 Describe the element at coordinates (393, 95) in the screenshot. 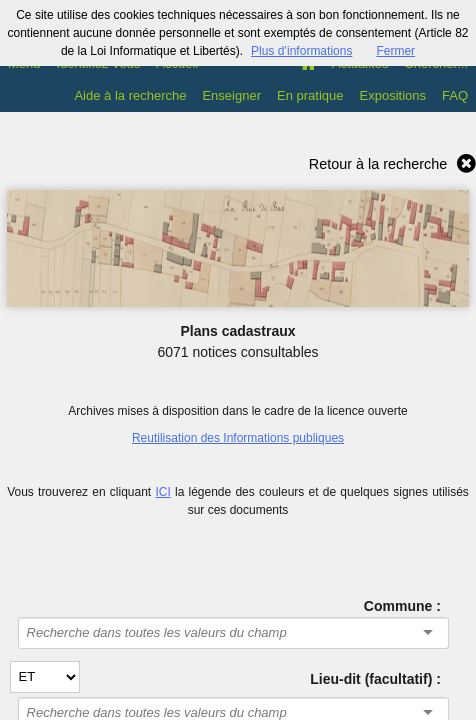

I see `Expositions` at that location.